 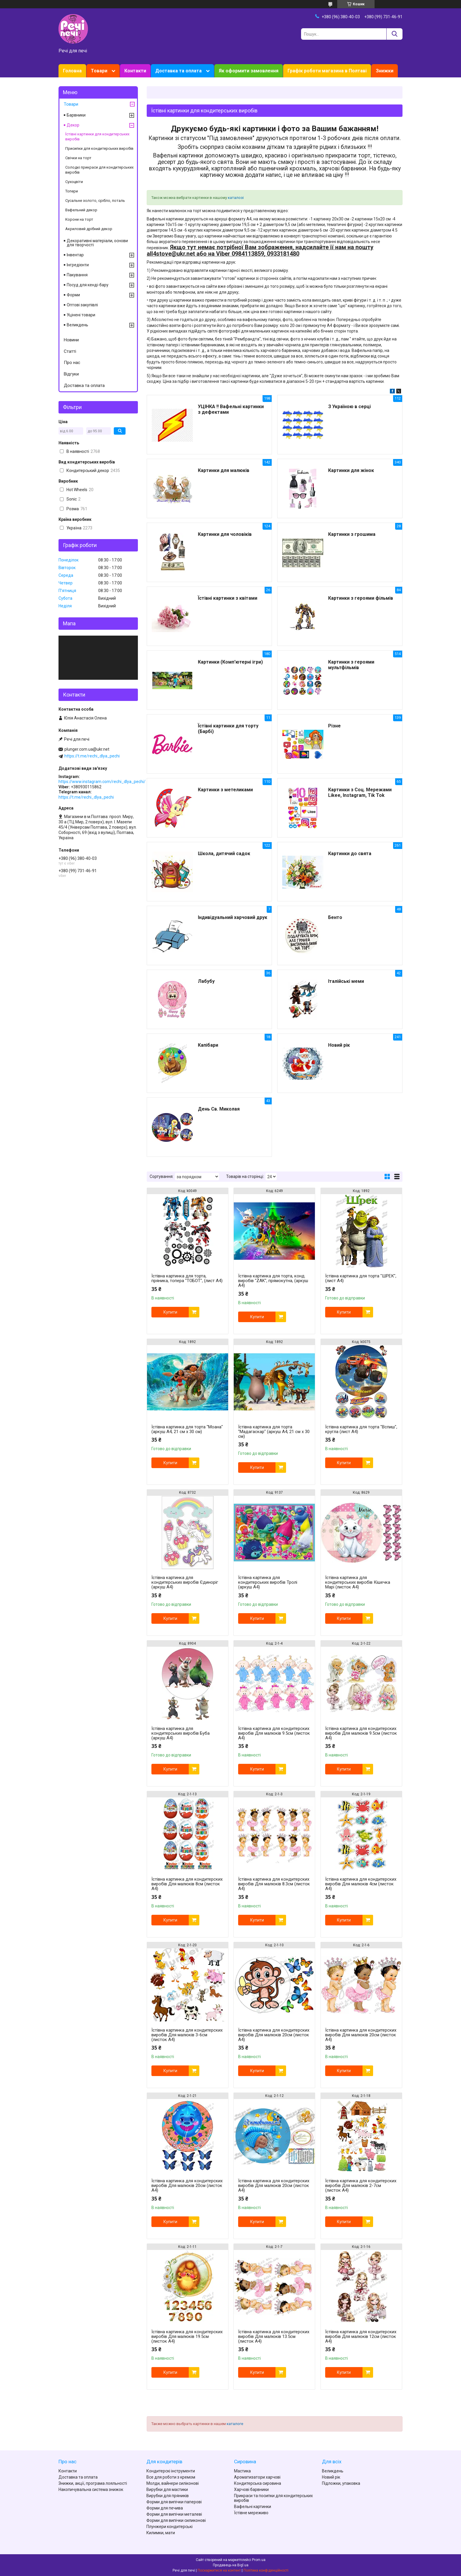 I want to click on Відгуки, so click(x=71, y=374).